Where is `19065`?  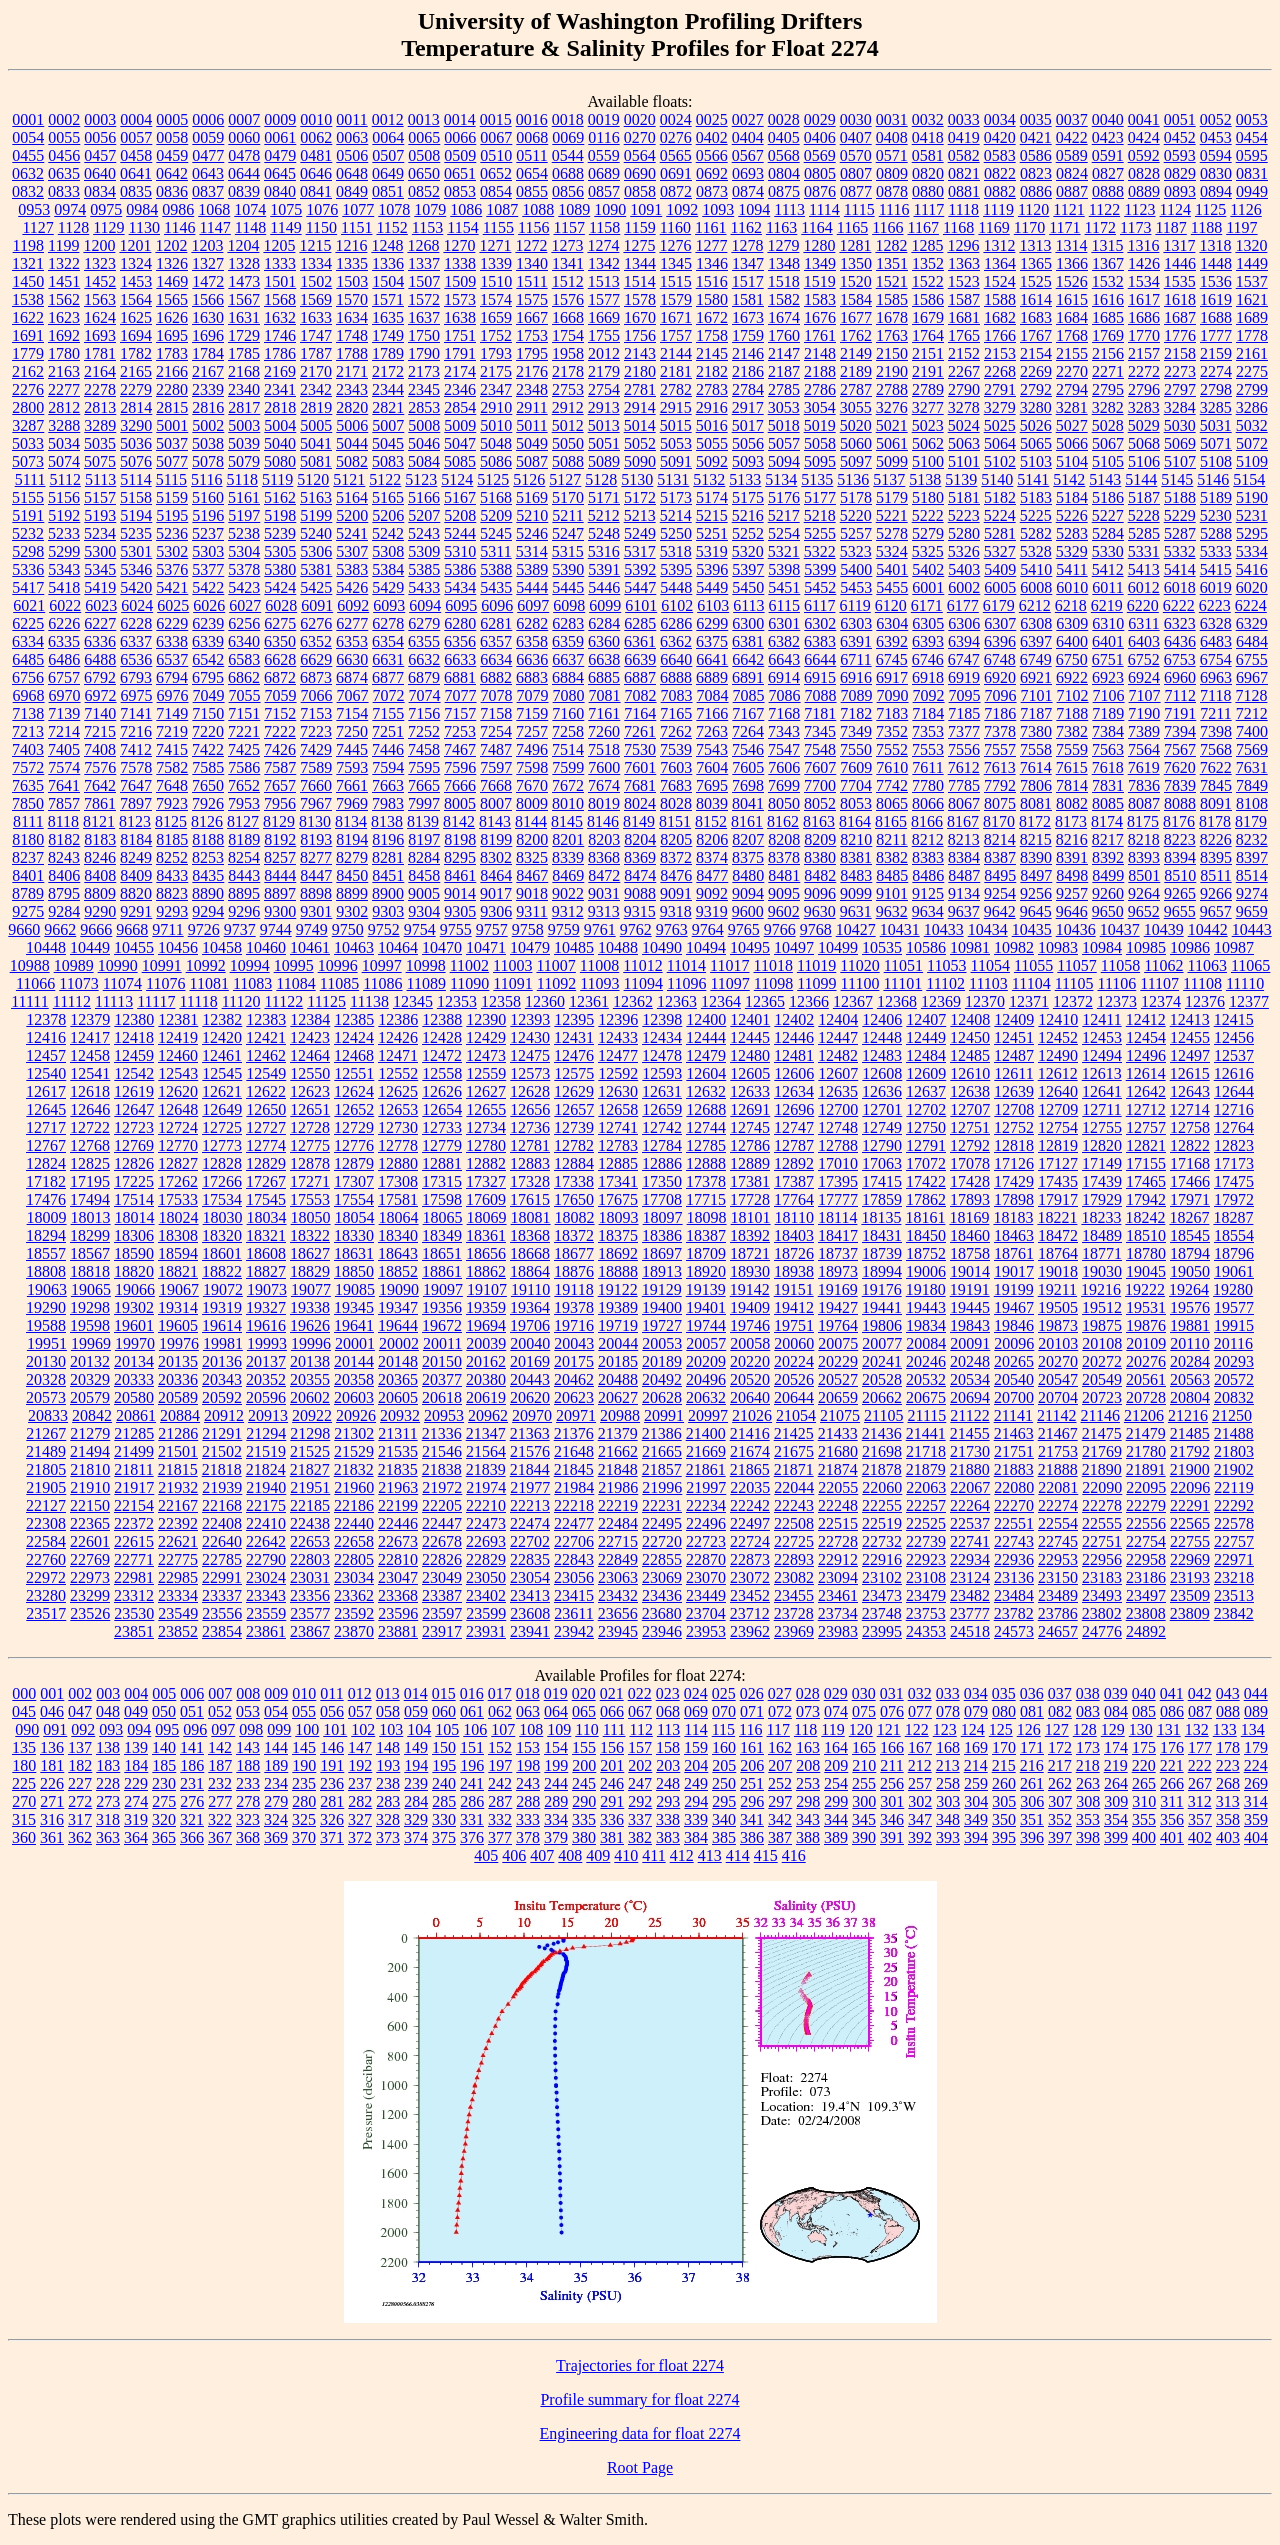 19065 is located at coordinates (91, 1289).